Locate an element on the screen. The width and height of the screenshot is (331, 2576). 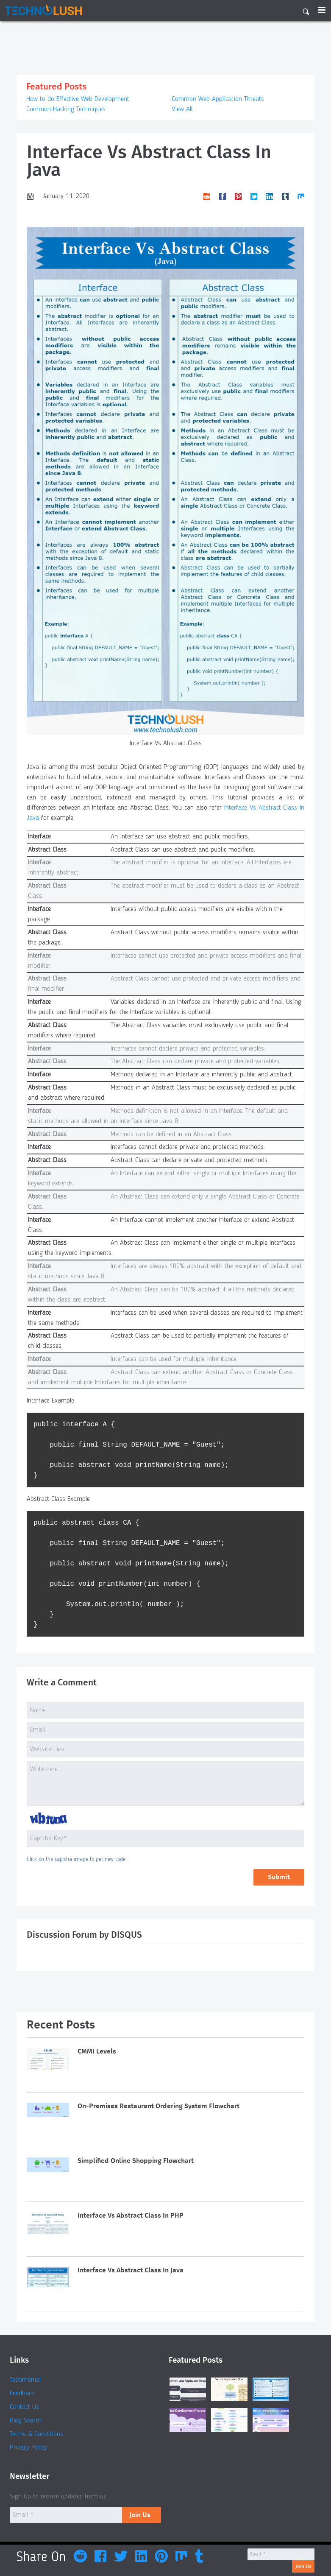
Terms & Conditions is located at coordinates (36, 2435).